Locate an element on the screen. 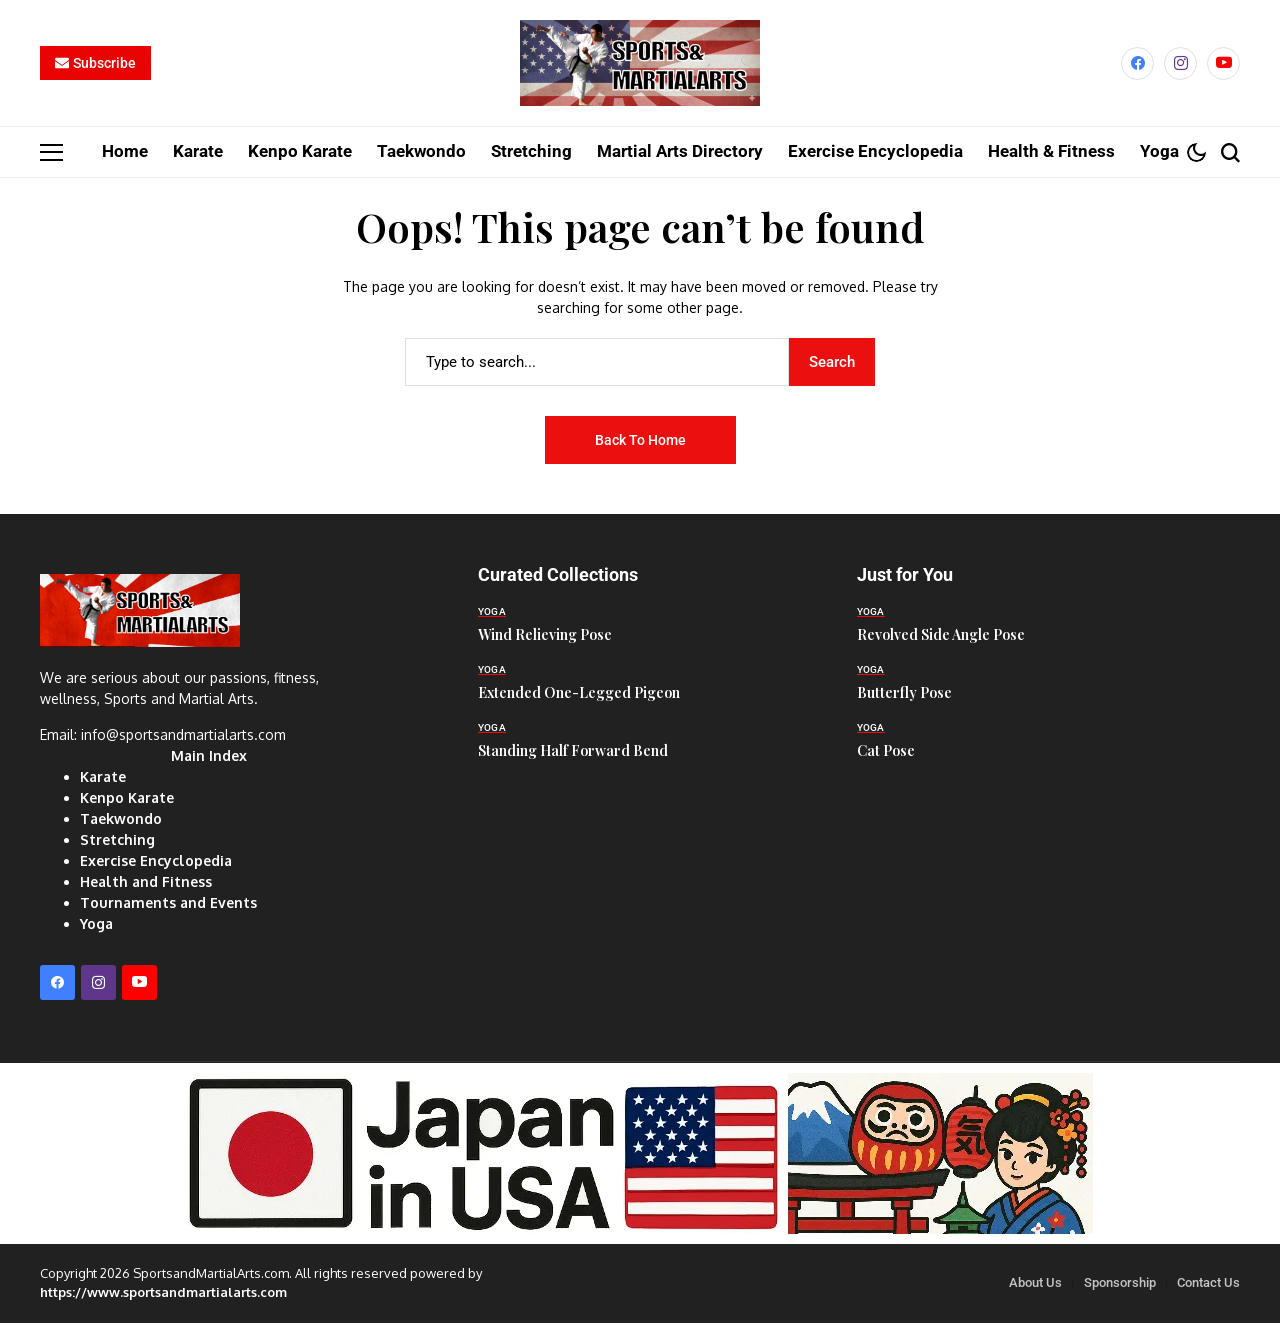 The height and width of the screenshot is (1325, 1280). [YouTube] is located at coordinates (1223, 64).